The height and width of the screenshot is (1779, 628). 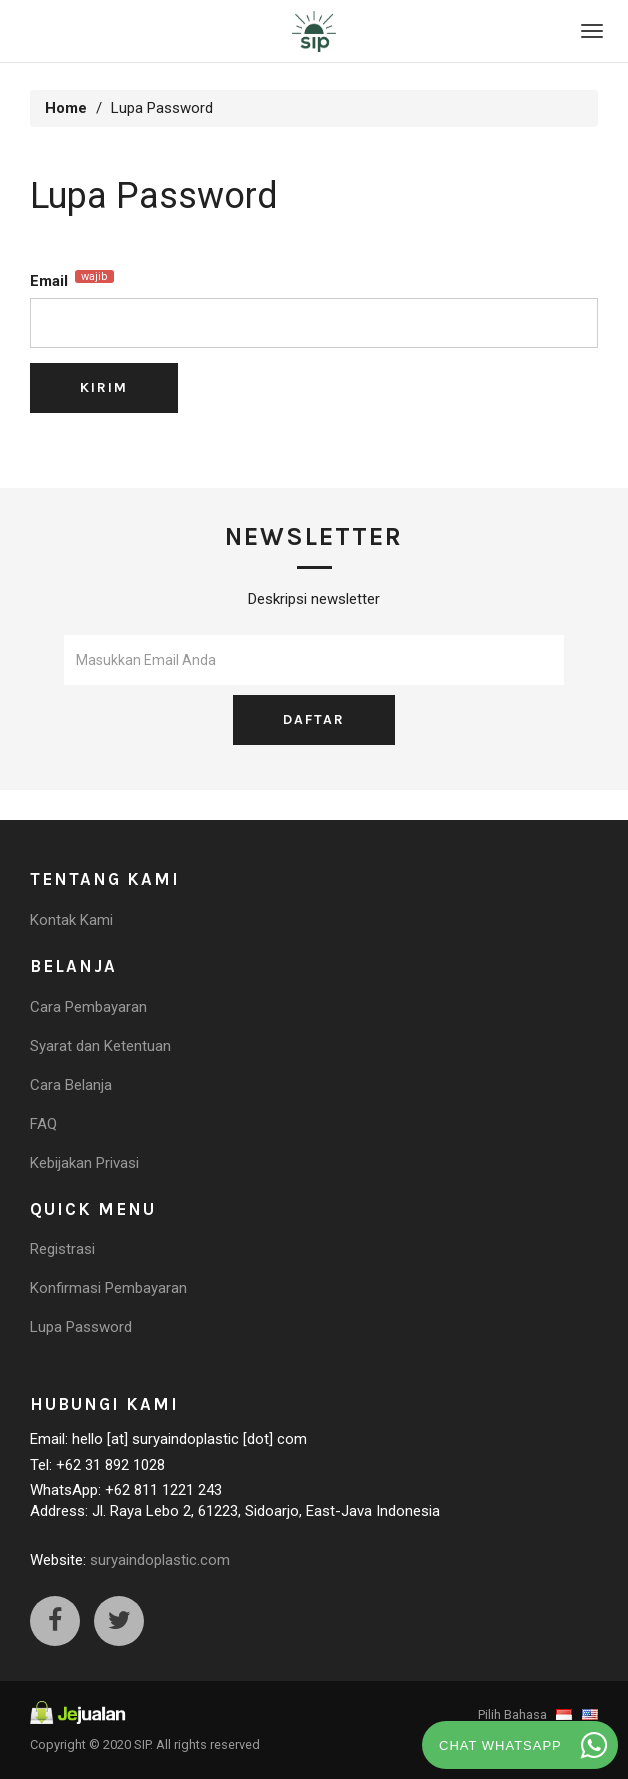 I want to click on Syarat dan Ketentuan, so click(x=100, y=1046).